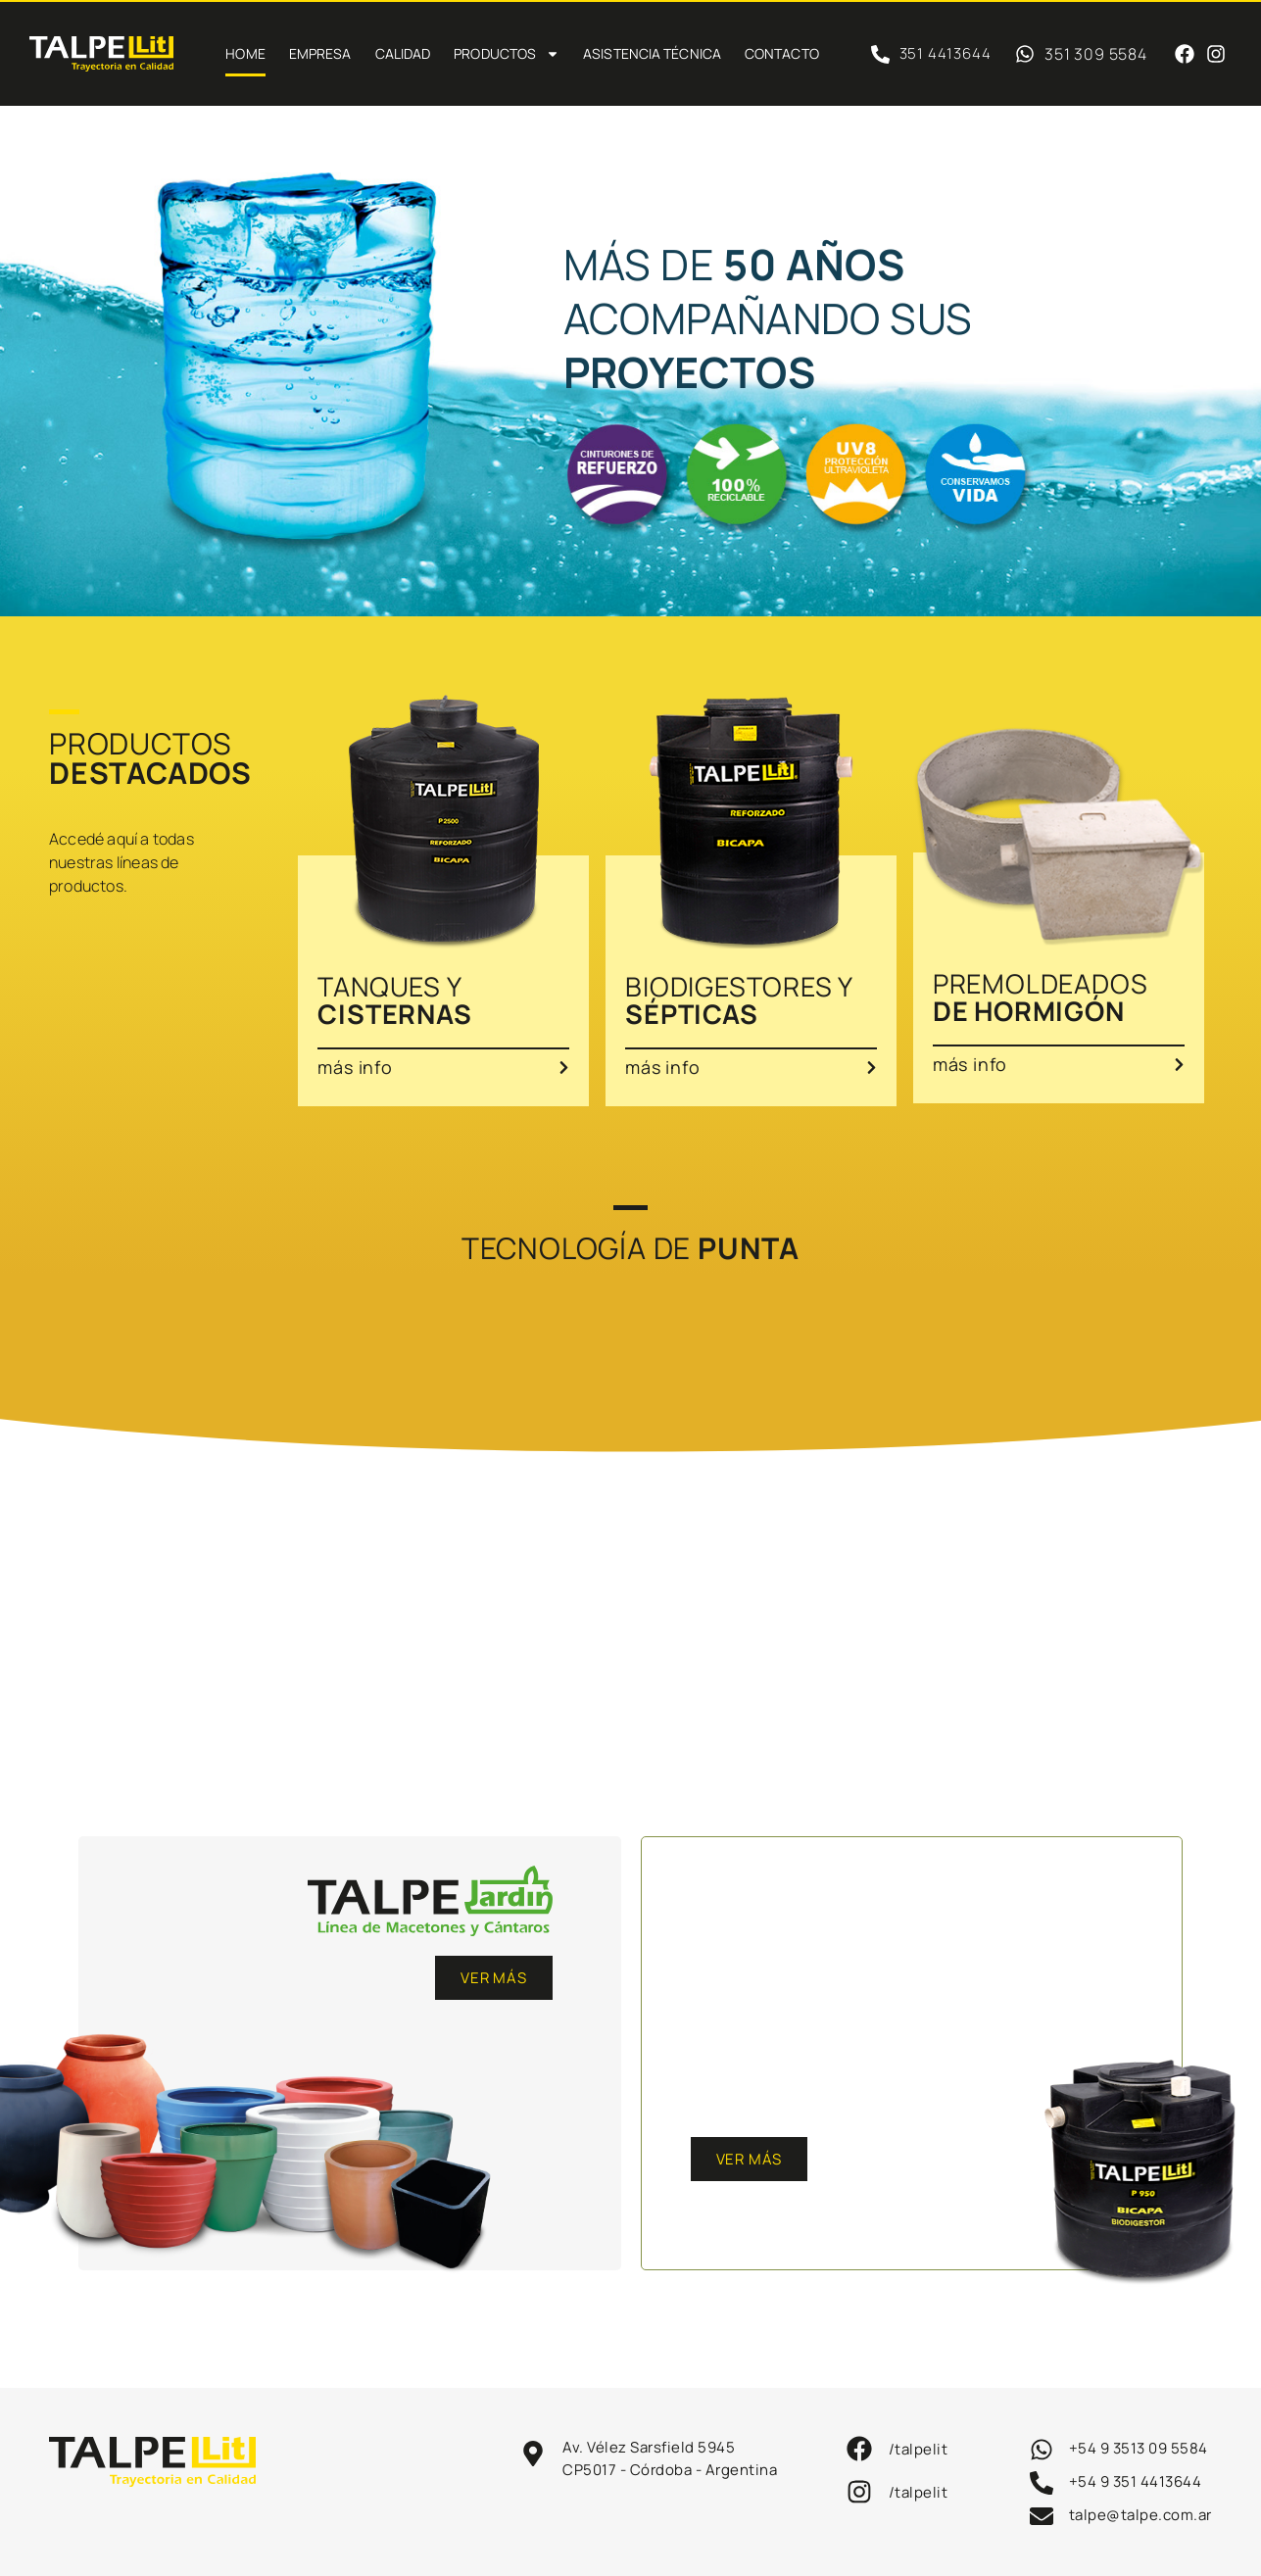 The height and width of the screenshot is (2576, 1261). Describe the element at coordinates (320, 53) in the screenshot. I see `Empresa` at that location.